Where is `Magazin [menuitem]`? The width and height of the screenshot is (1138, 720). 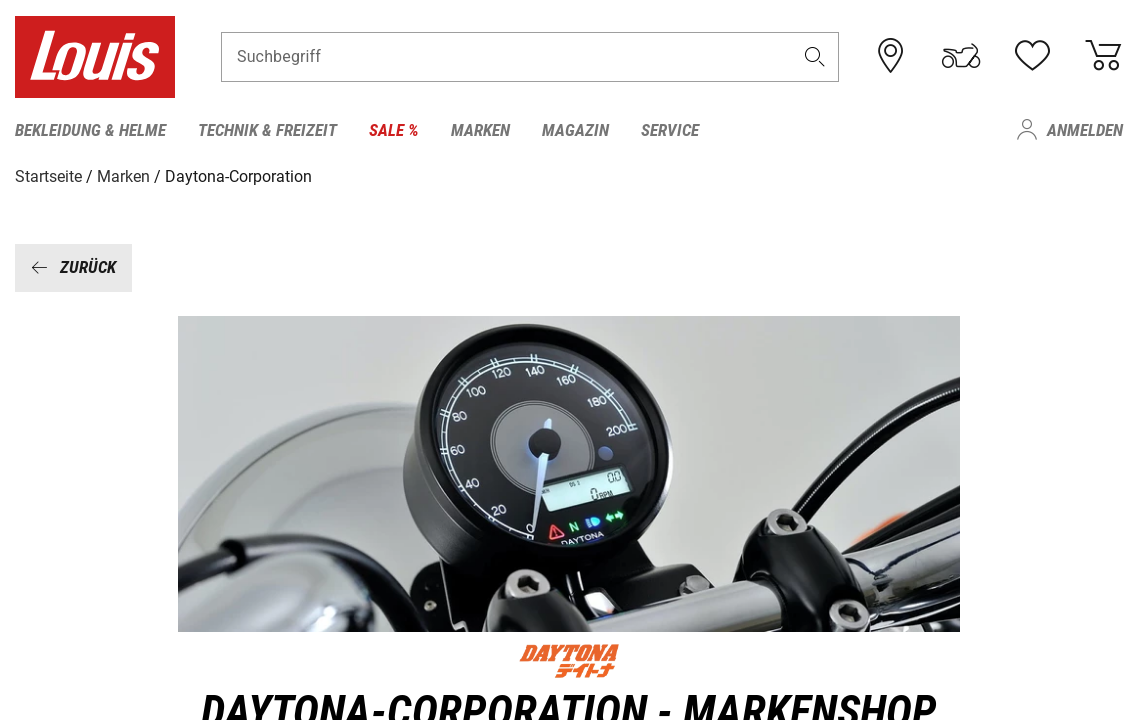
Magazin [menuitem] is located at coordinates (575, 130).